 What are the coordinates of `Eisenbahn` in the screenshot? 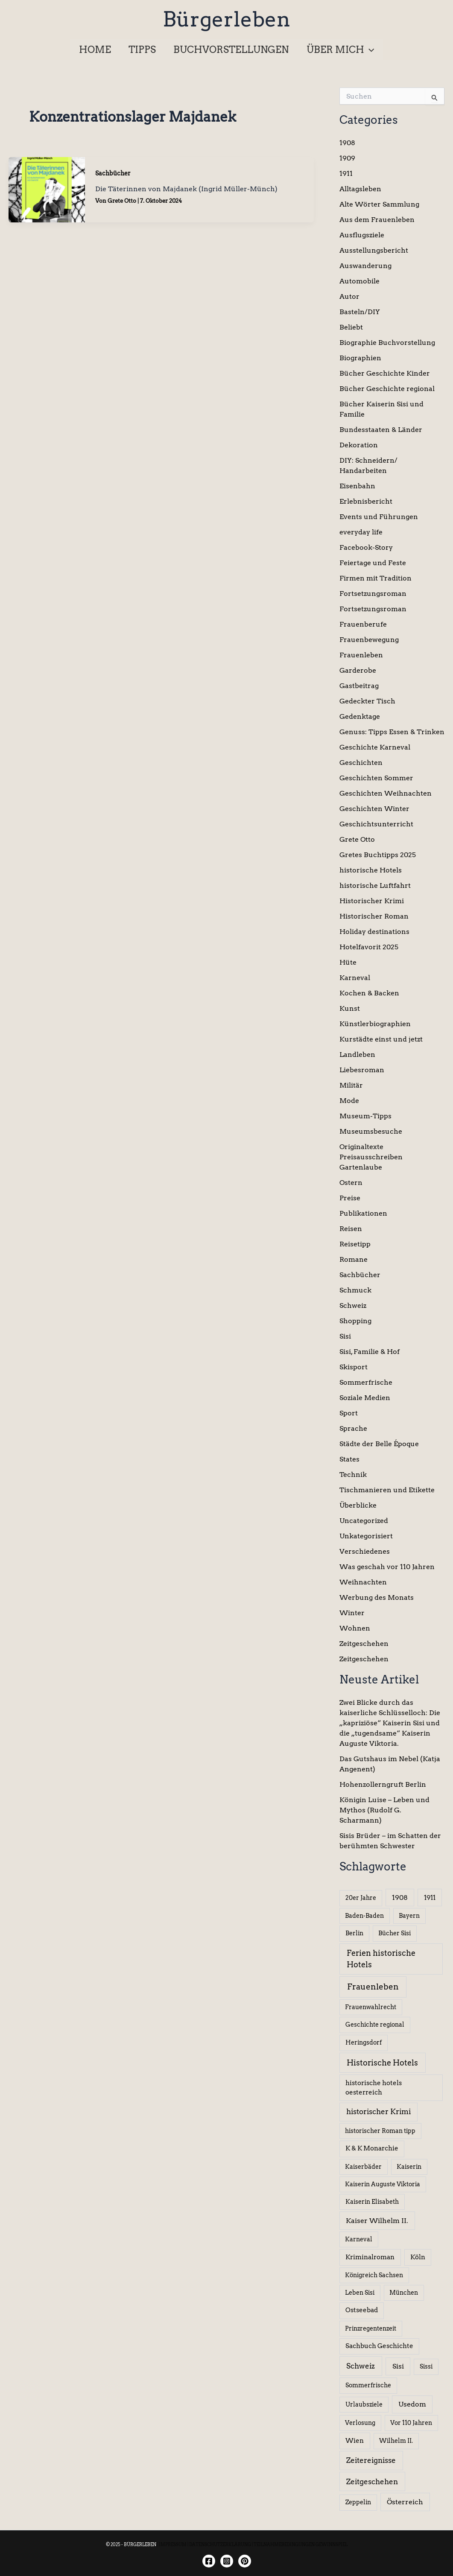 It's located at (357, 486).